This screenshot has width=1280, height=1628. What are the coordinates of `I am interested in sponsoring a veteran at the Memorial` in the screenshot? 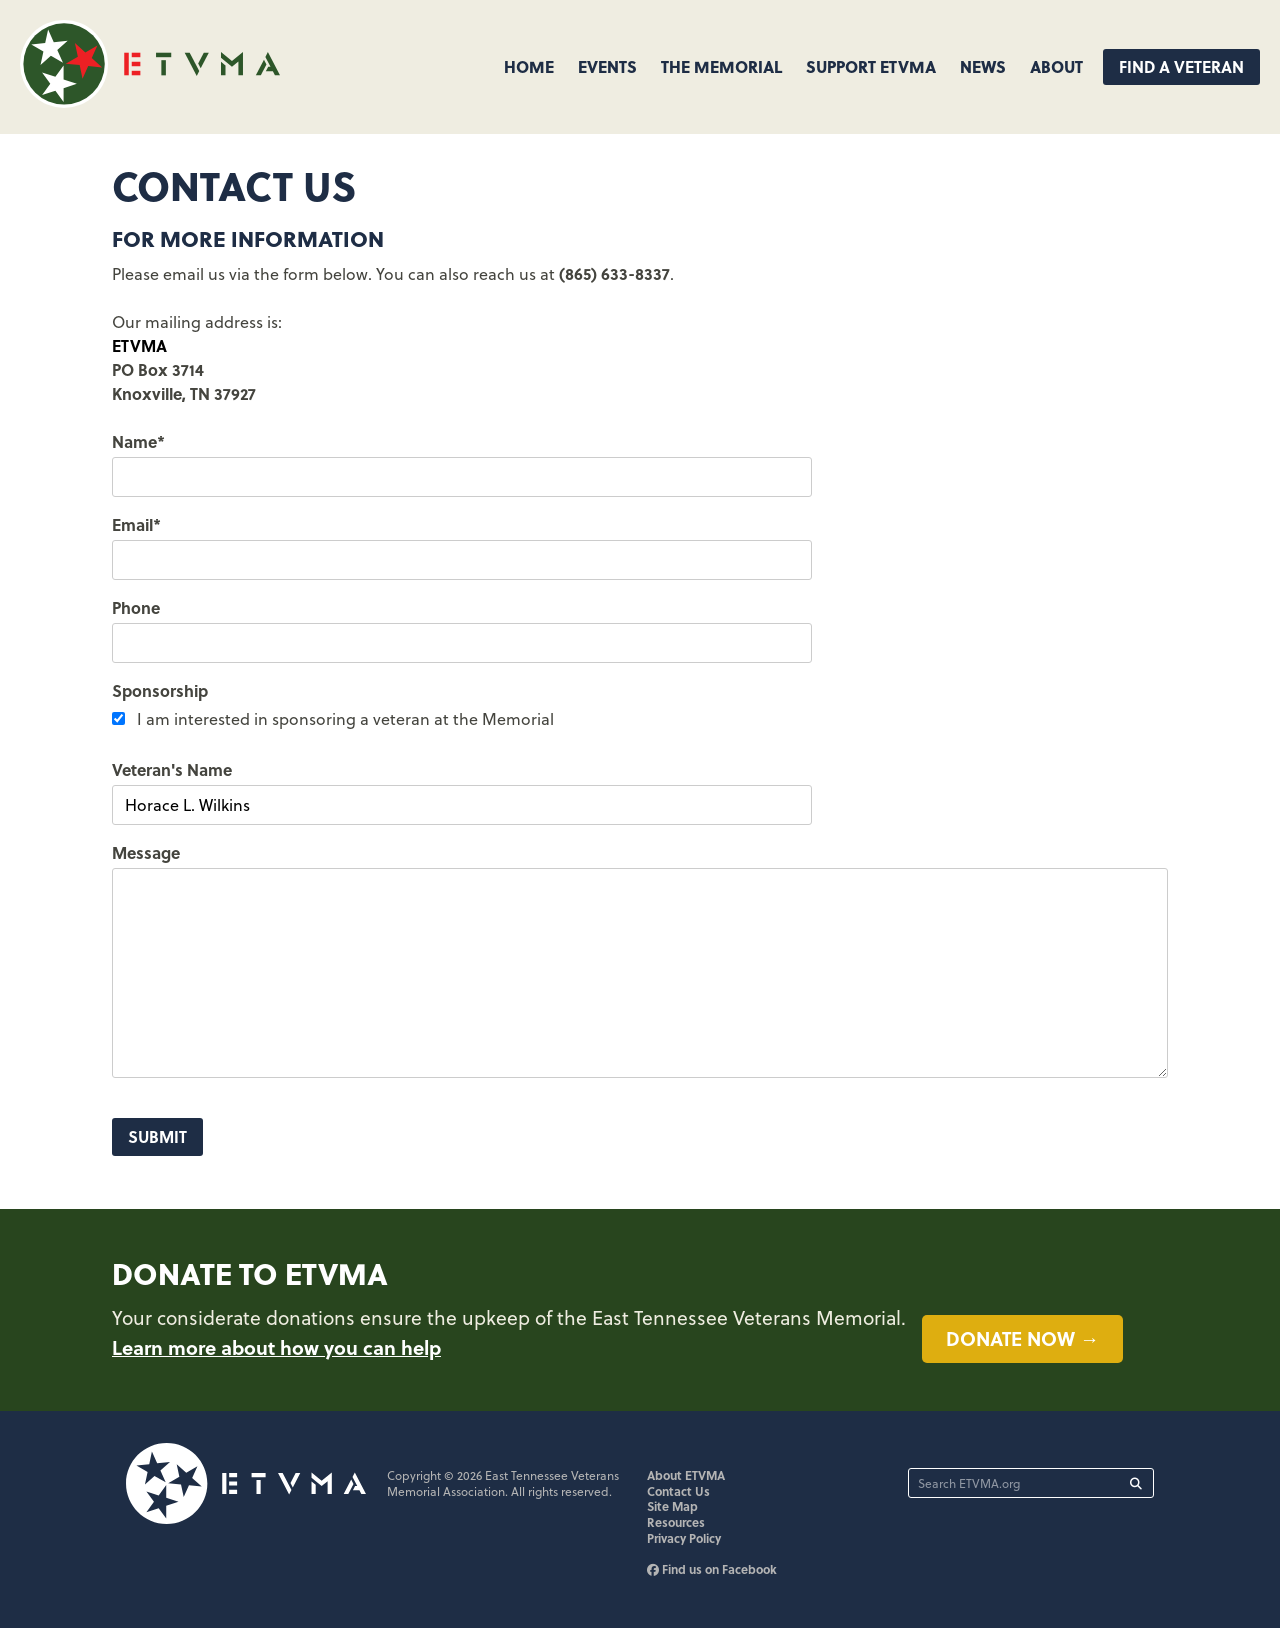 It's located at (345, 719).